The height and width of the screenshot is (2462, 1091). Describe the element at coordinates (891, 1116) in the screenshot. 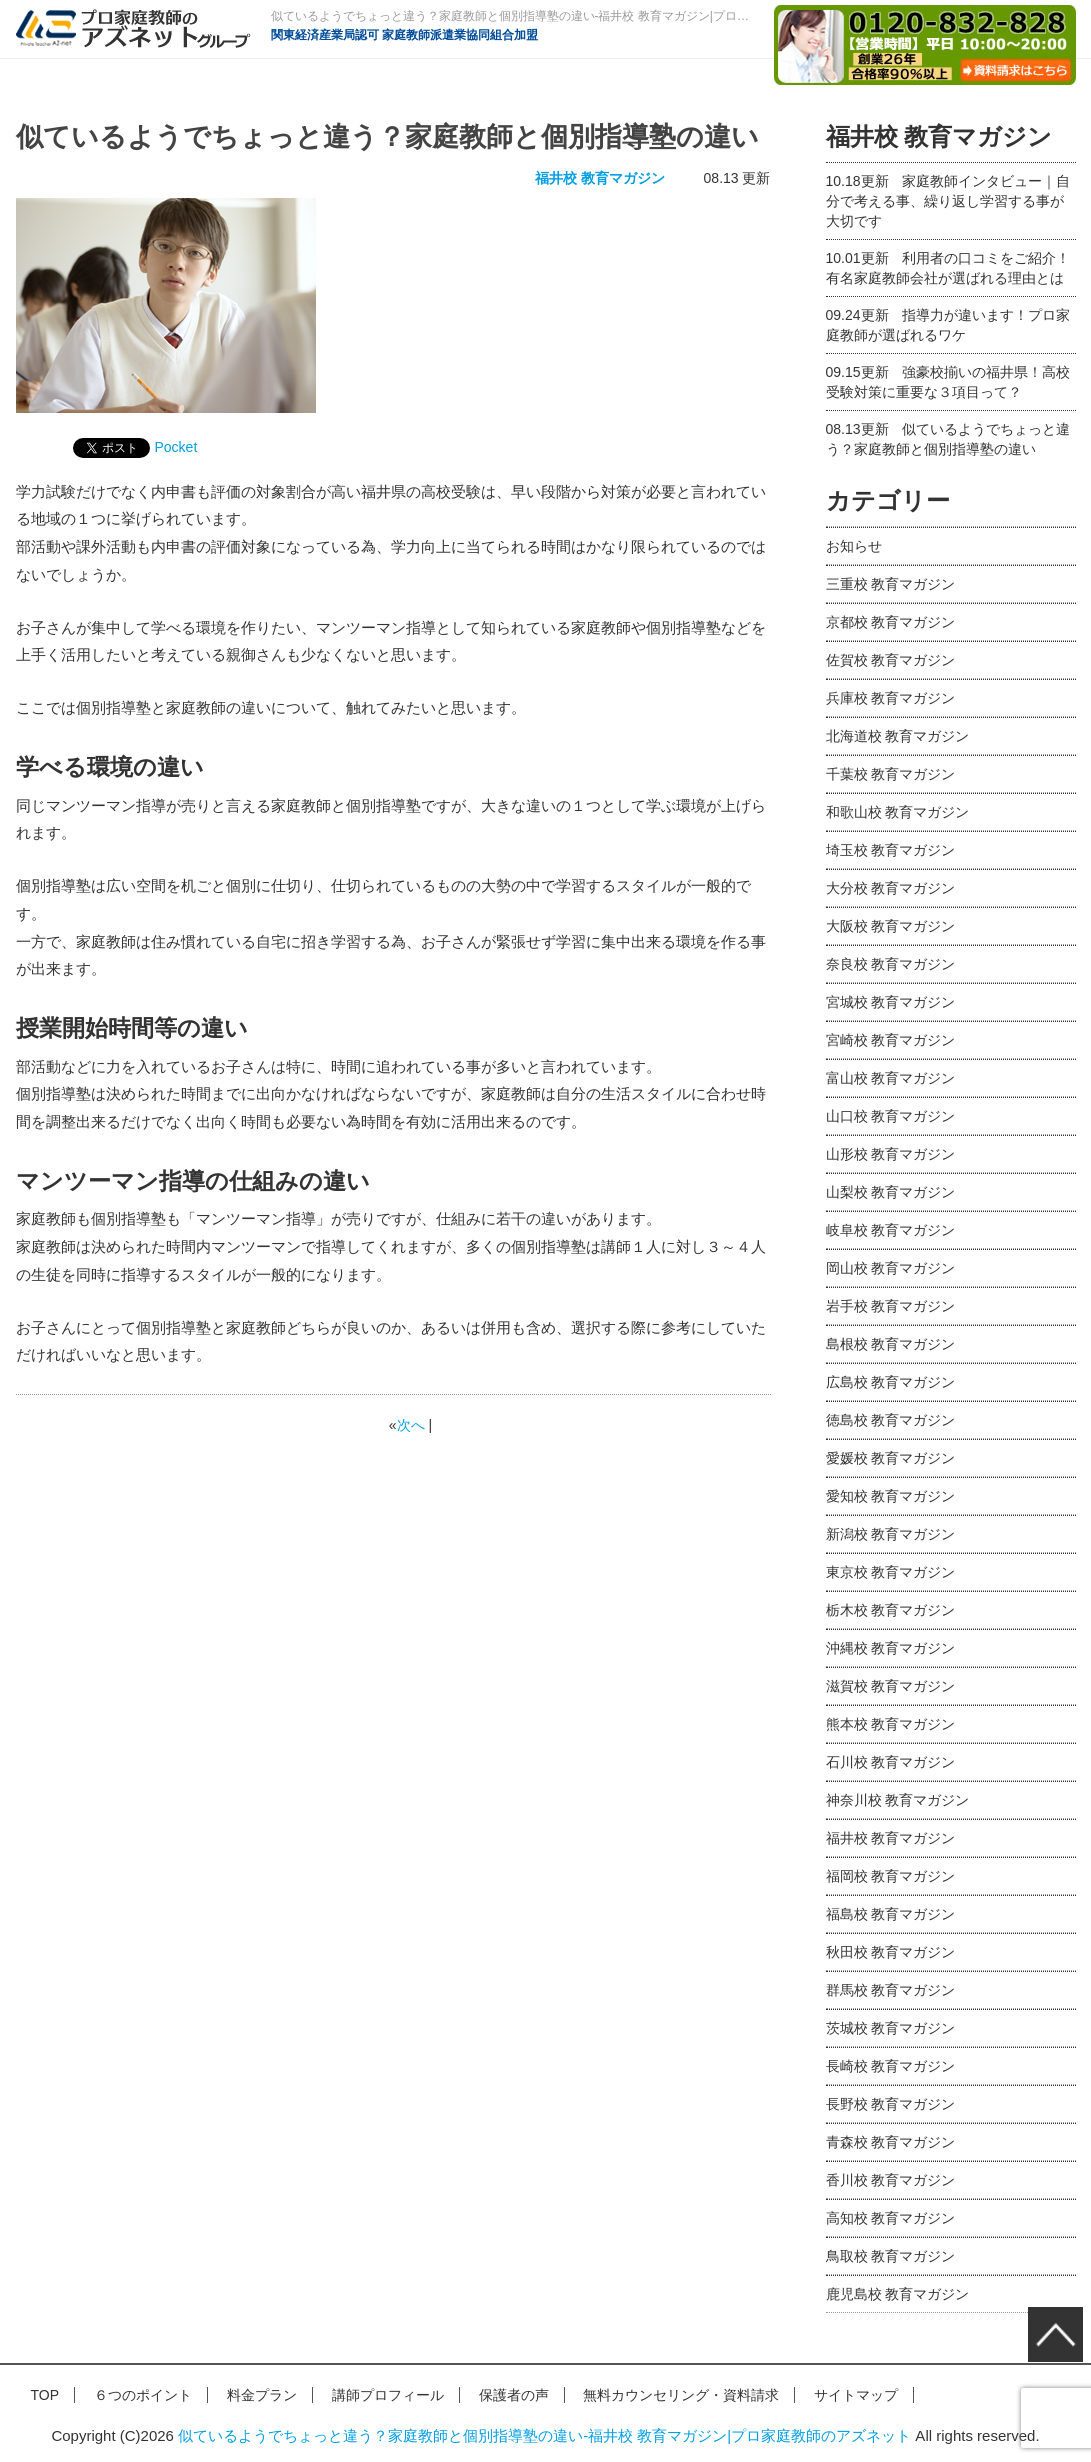

I see `山口校 教育マガジン` at that location.